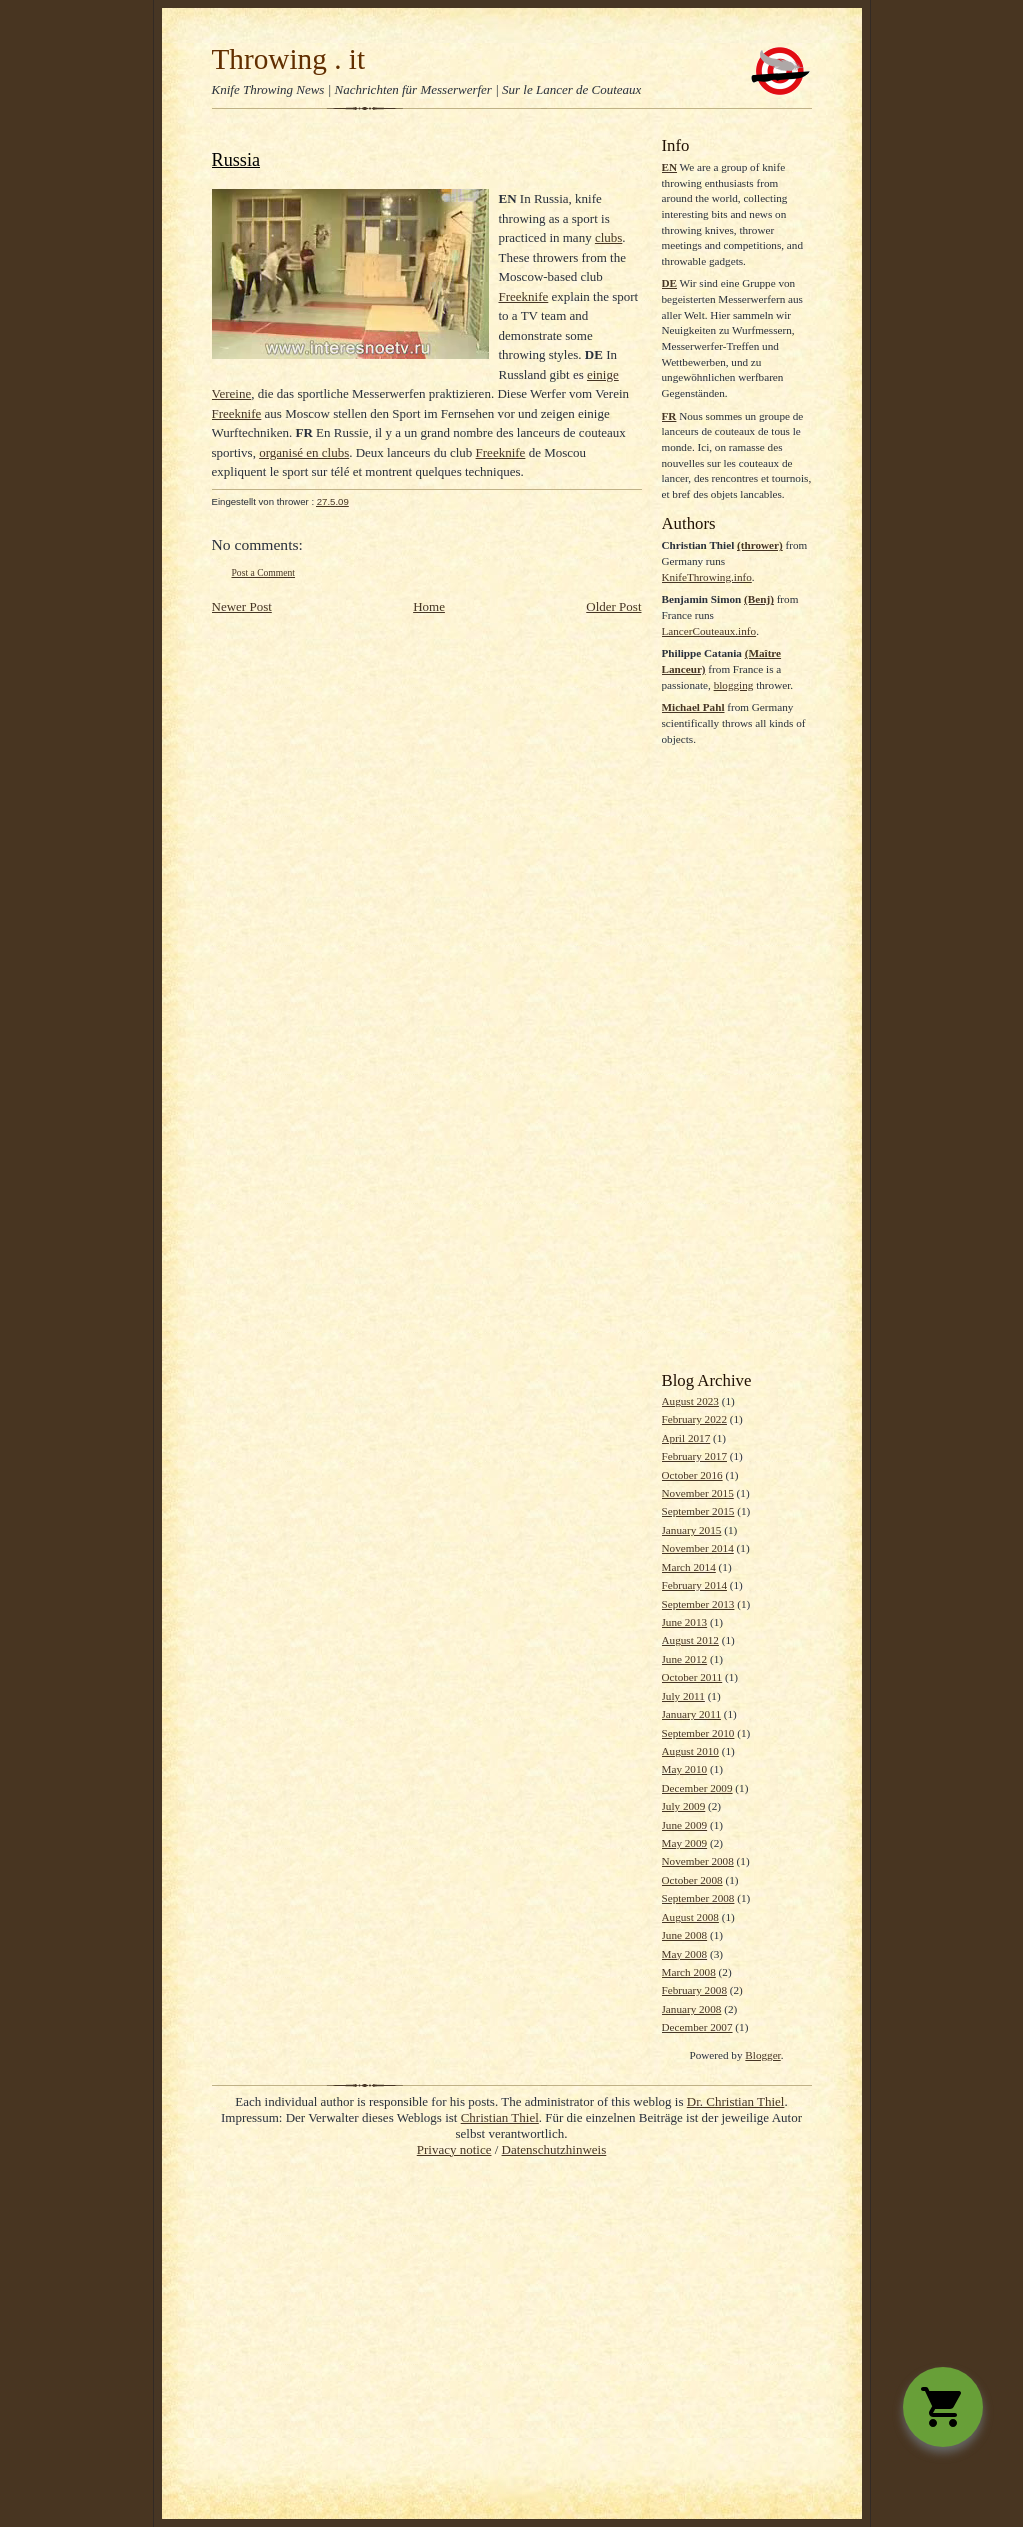  I want to click on [Advertisement], so click(737, 1059).